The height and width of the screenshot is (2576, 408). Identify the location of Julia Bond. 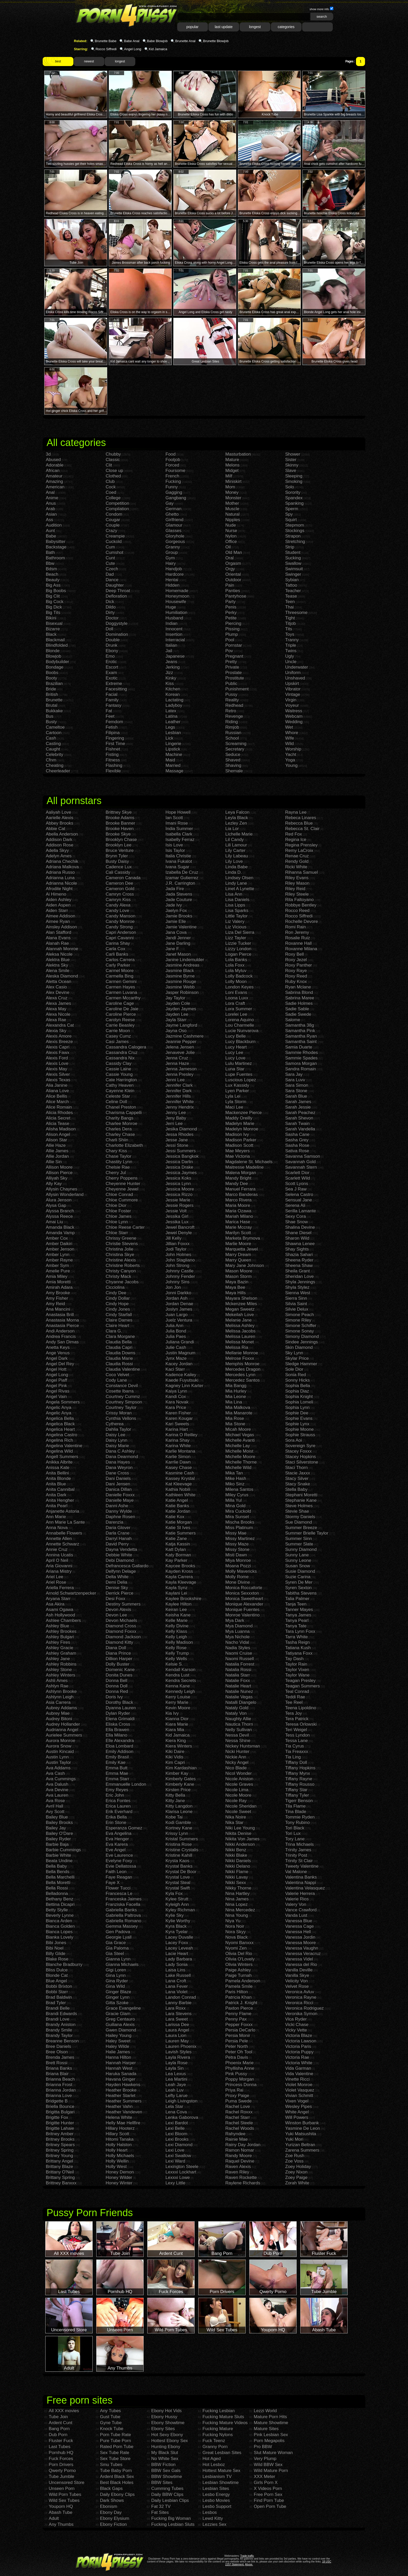
(175, 1331).